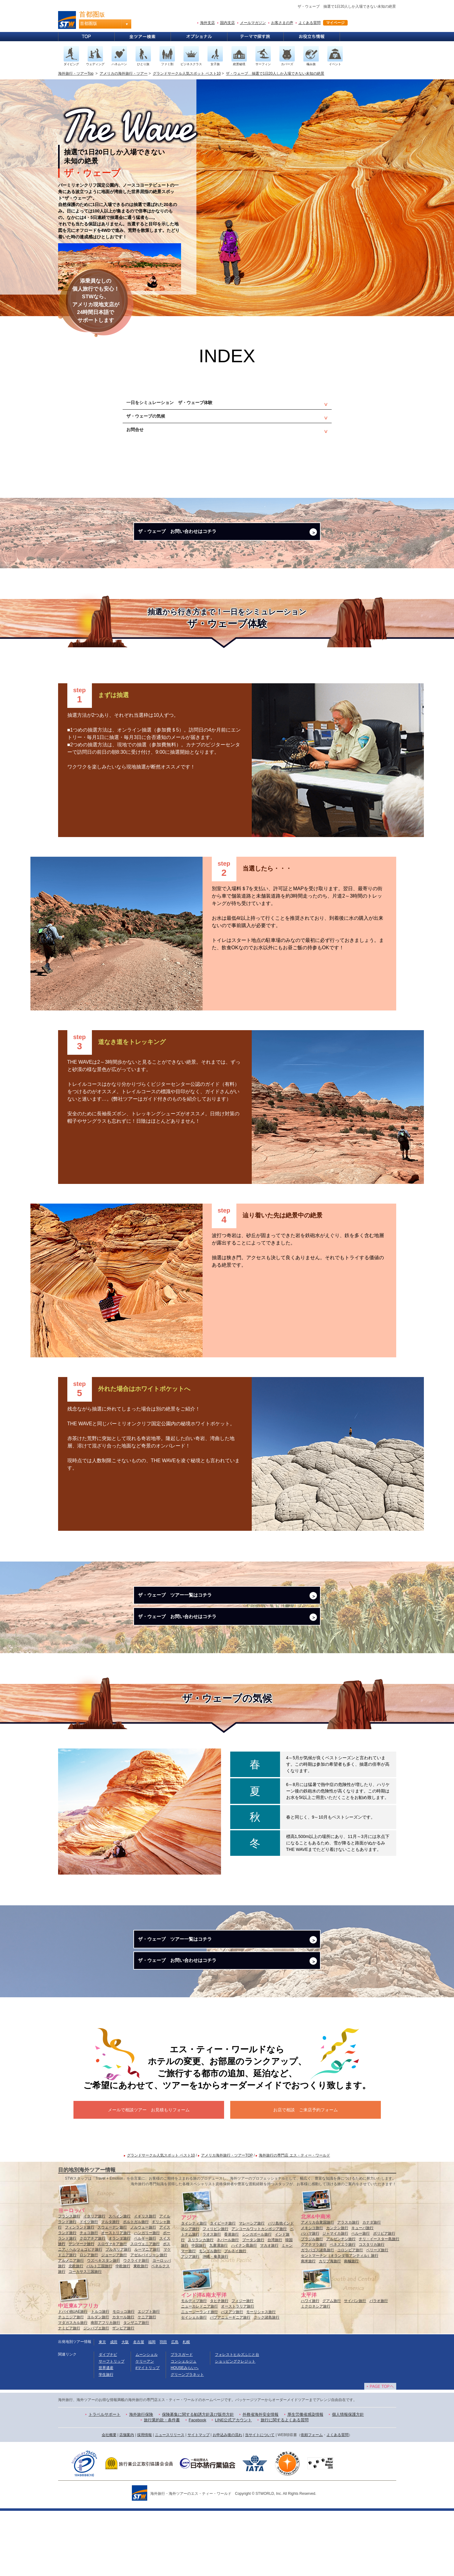 This screenshot has height=2576, width=454. I want to click on トルコ旅行, so click(100, 2377).